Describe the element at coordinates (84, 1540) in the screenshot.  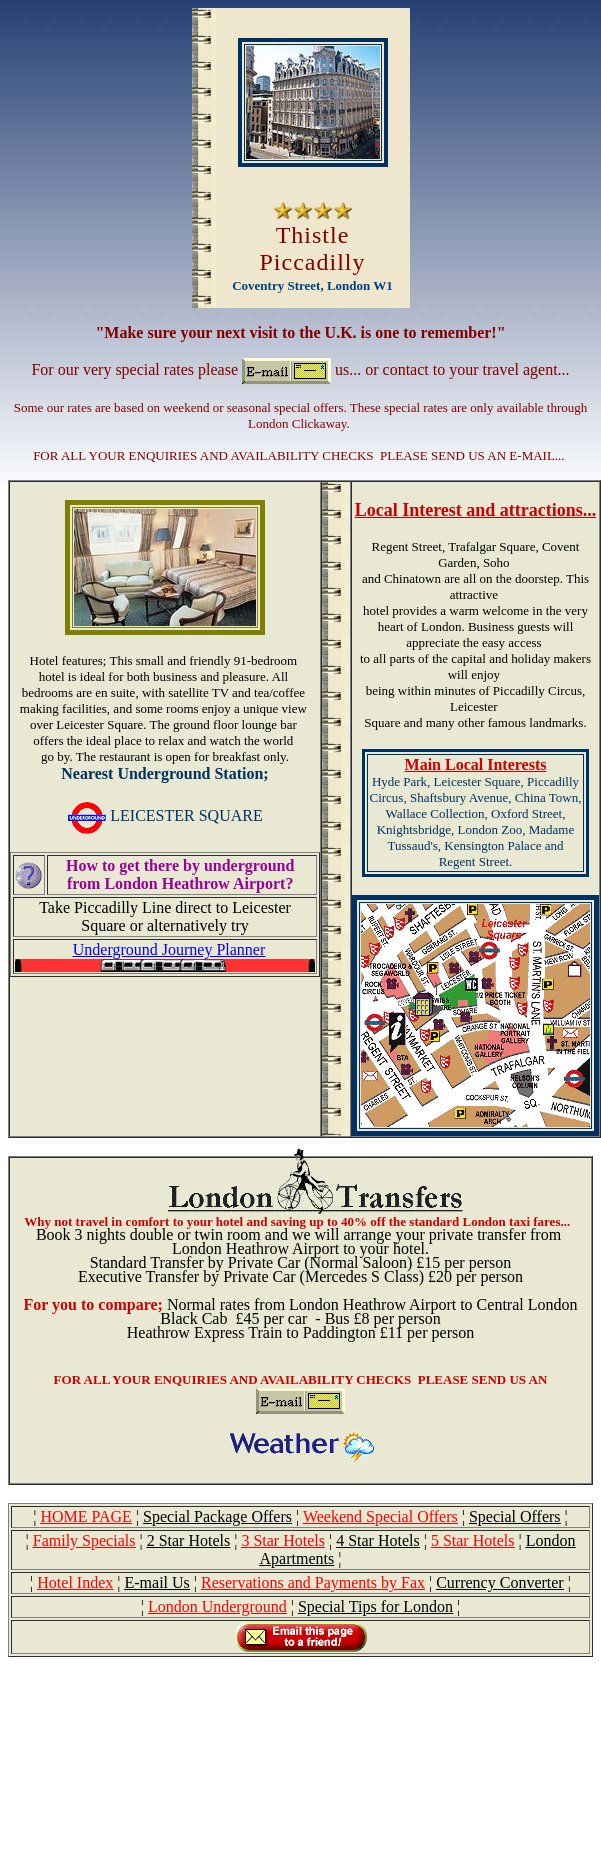
I see `Family Specials` at that location.